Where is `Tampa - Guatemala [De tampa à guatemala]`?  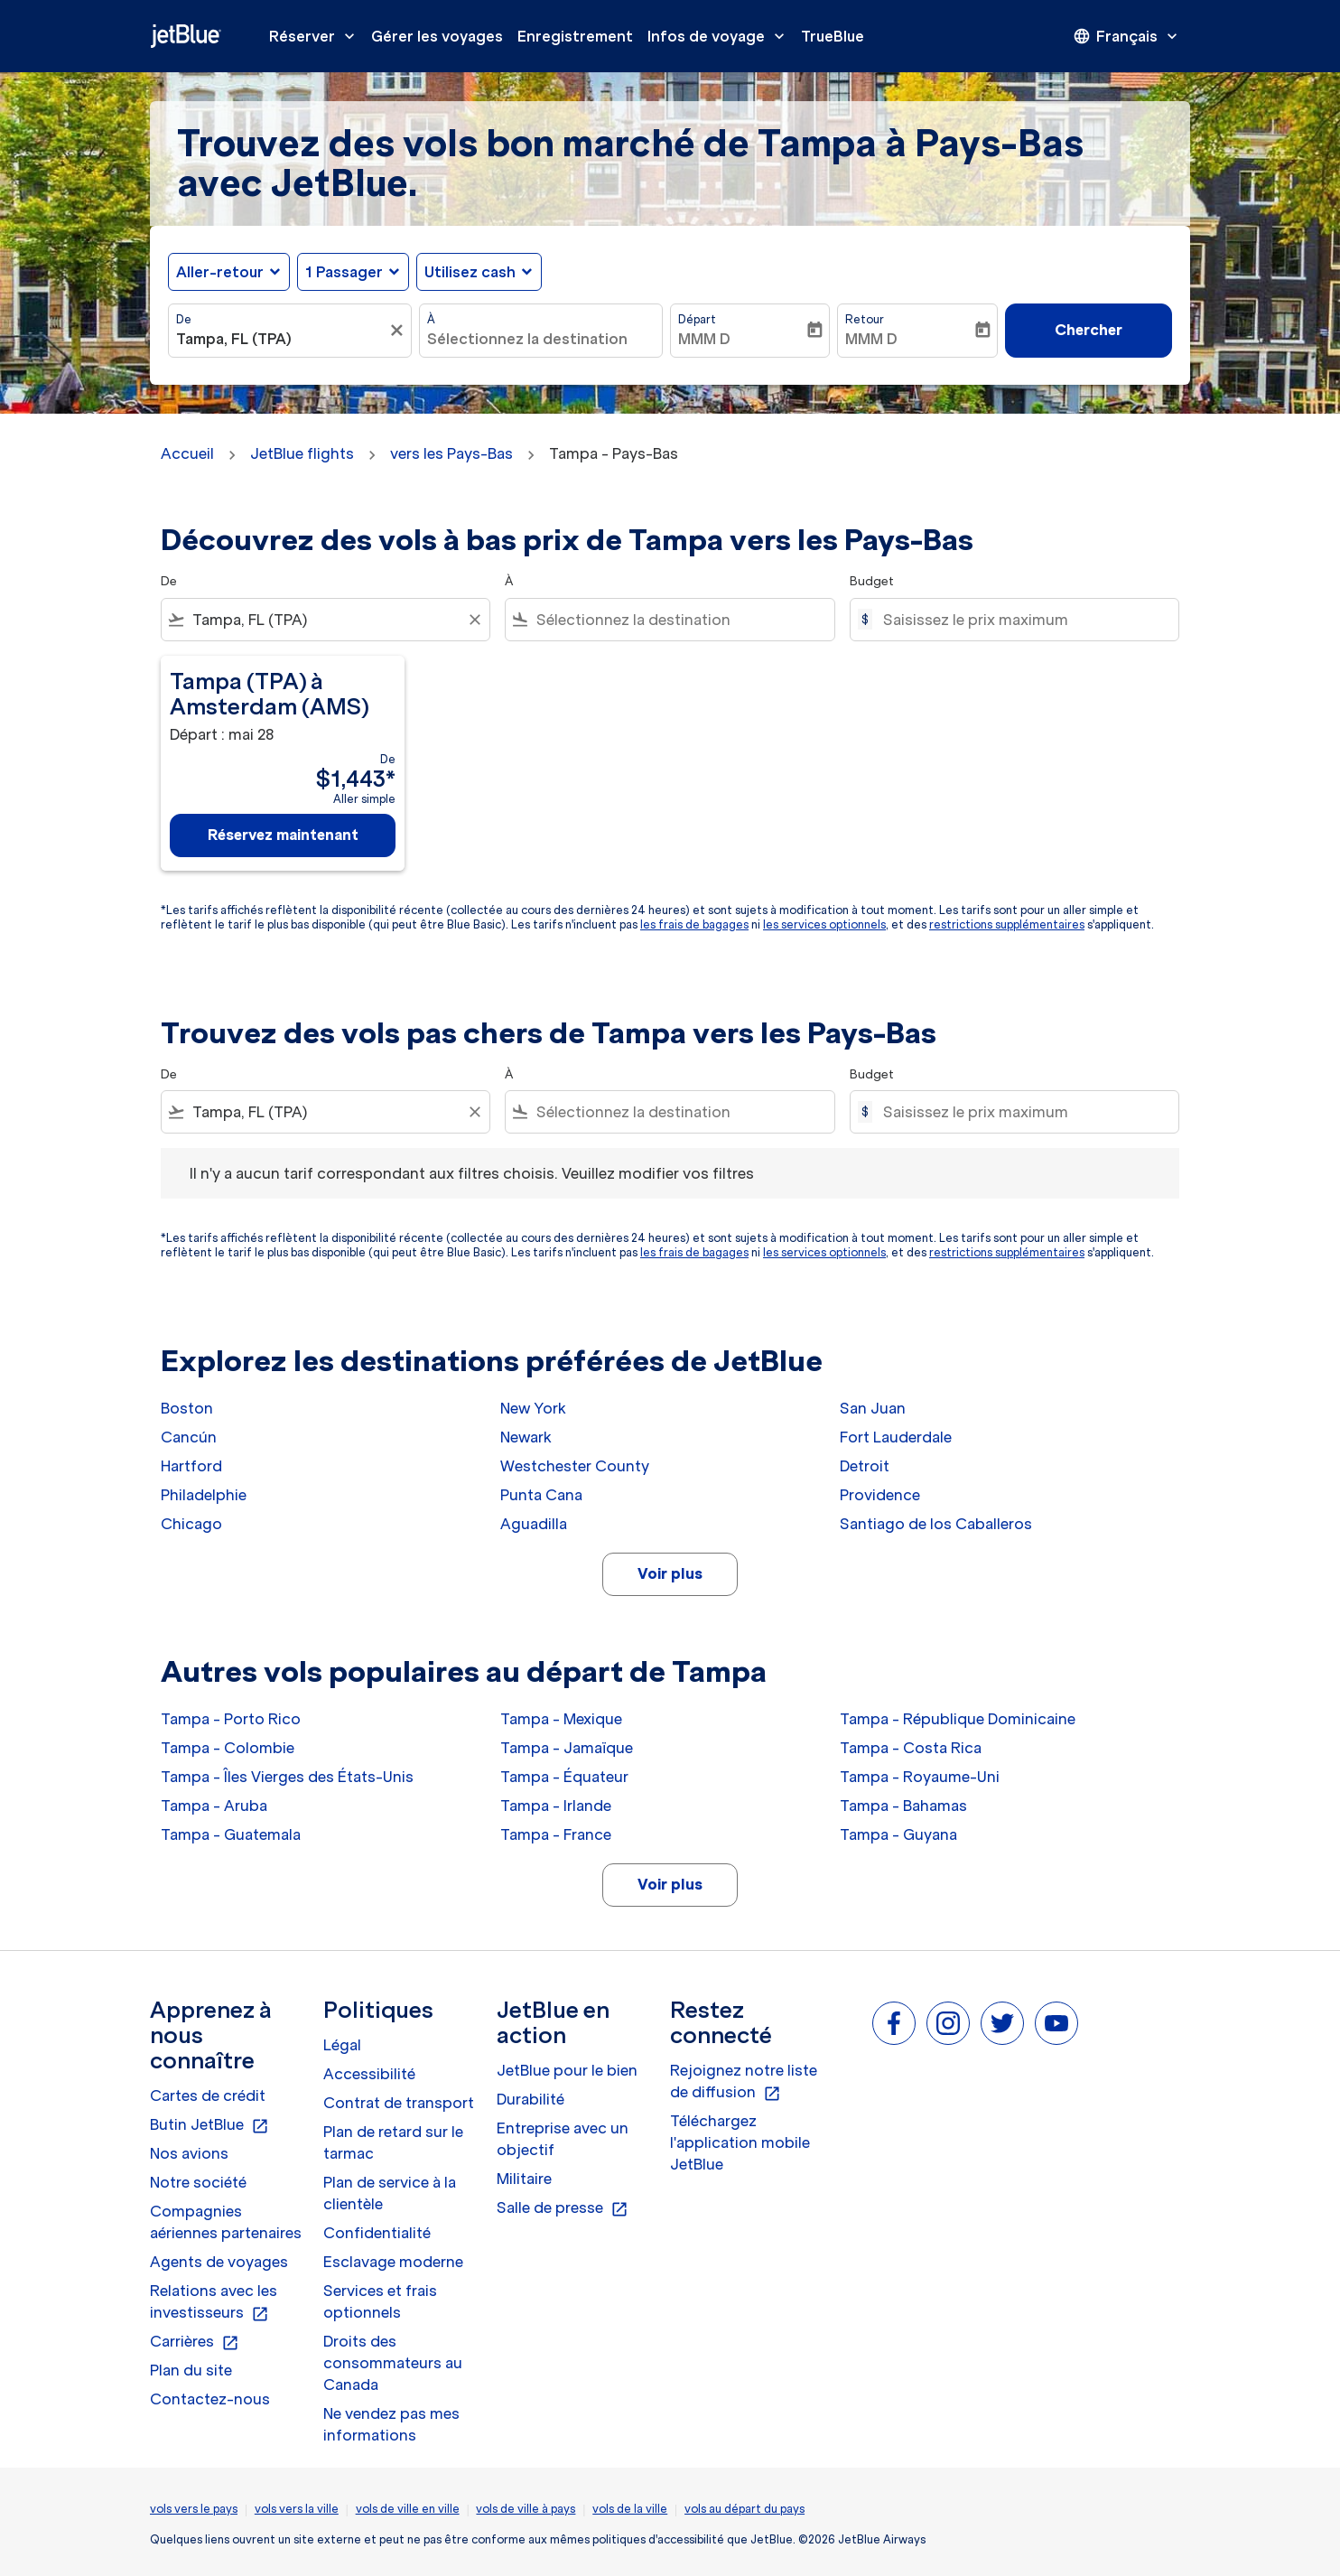 Tampa - Guatemala [De tampa à guatemala] is located at coordinates (231, 1834).